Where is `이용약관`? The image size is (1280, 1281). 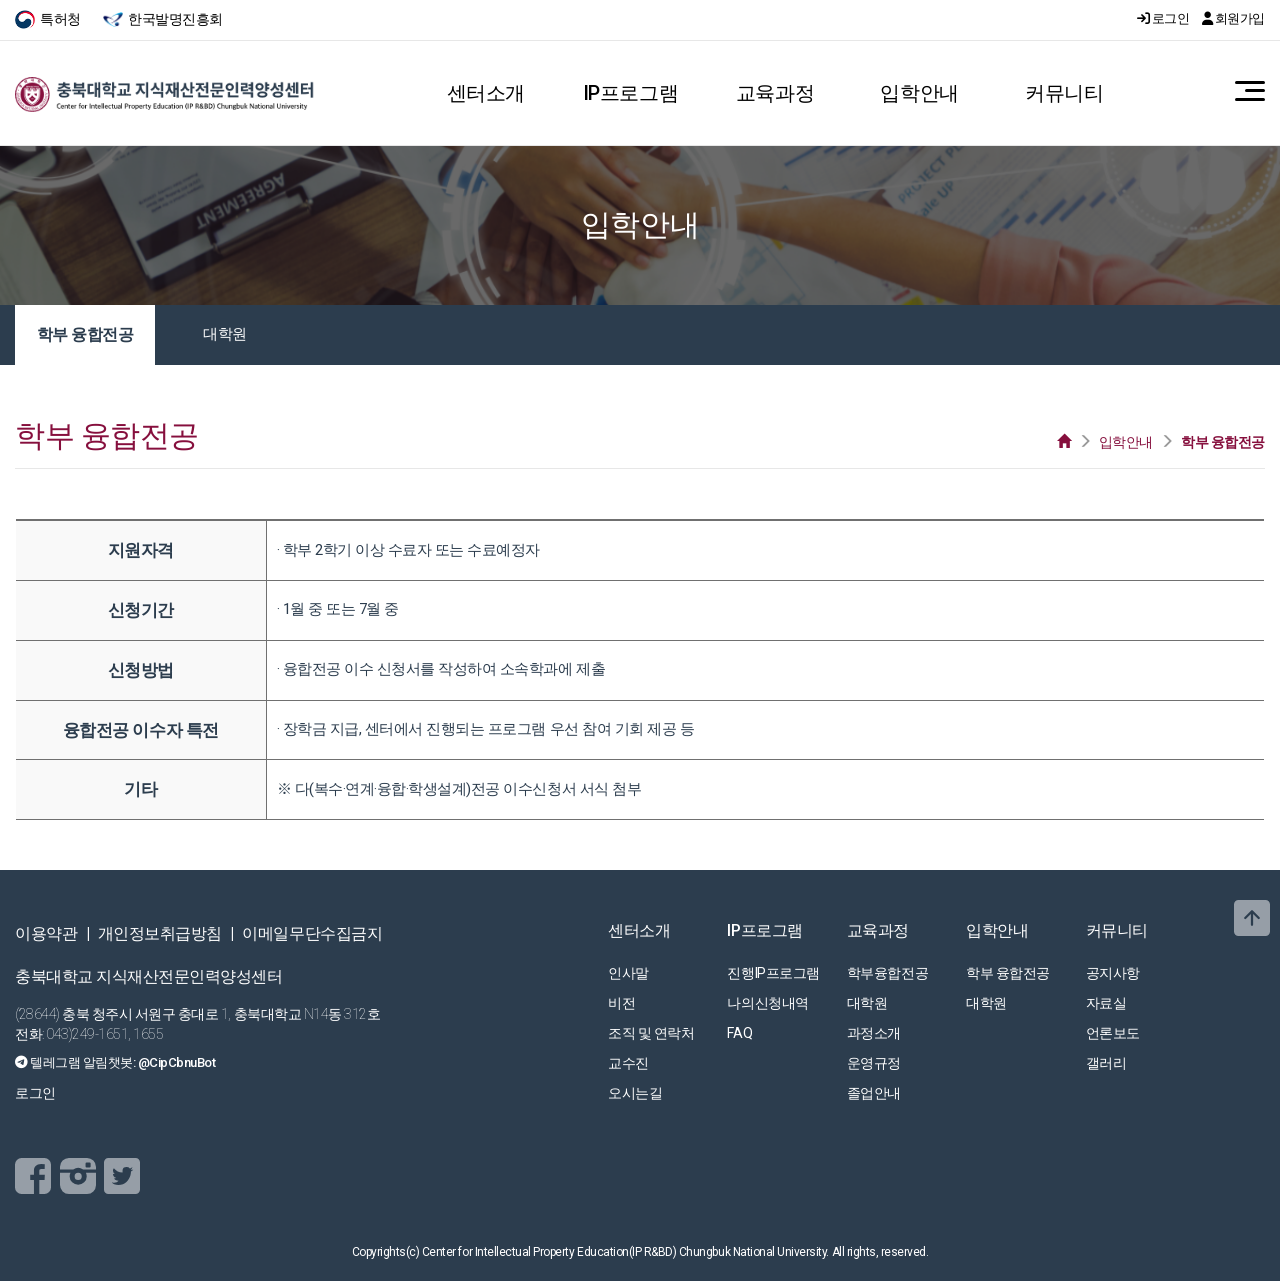 이용약관 is located at coordinates (46, 933).